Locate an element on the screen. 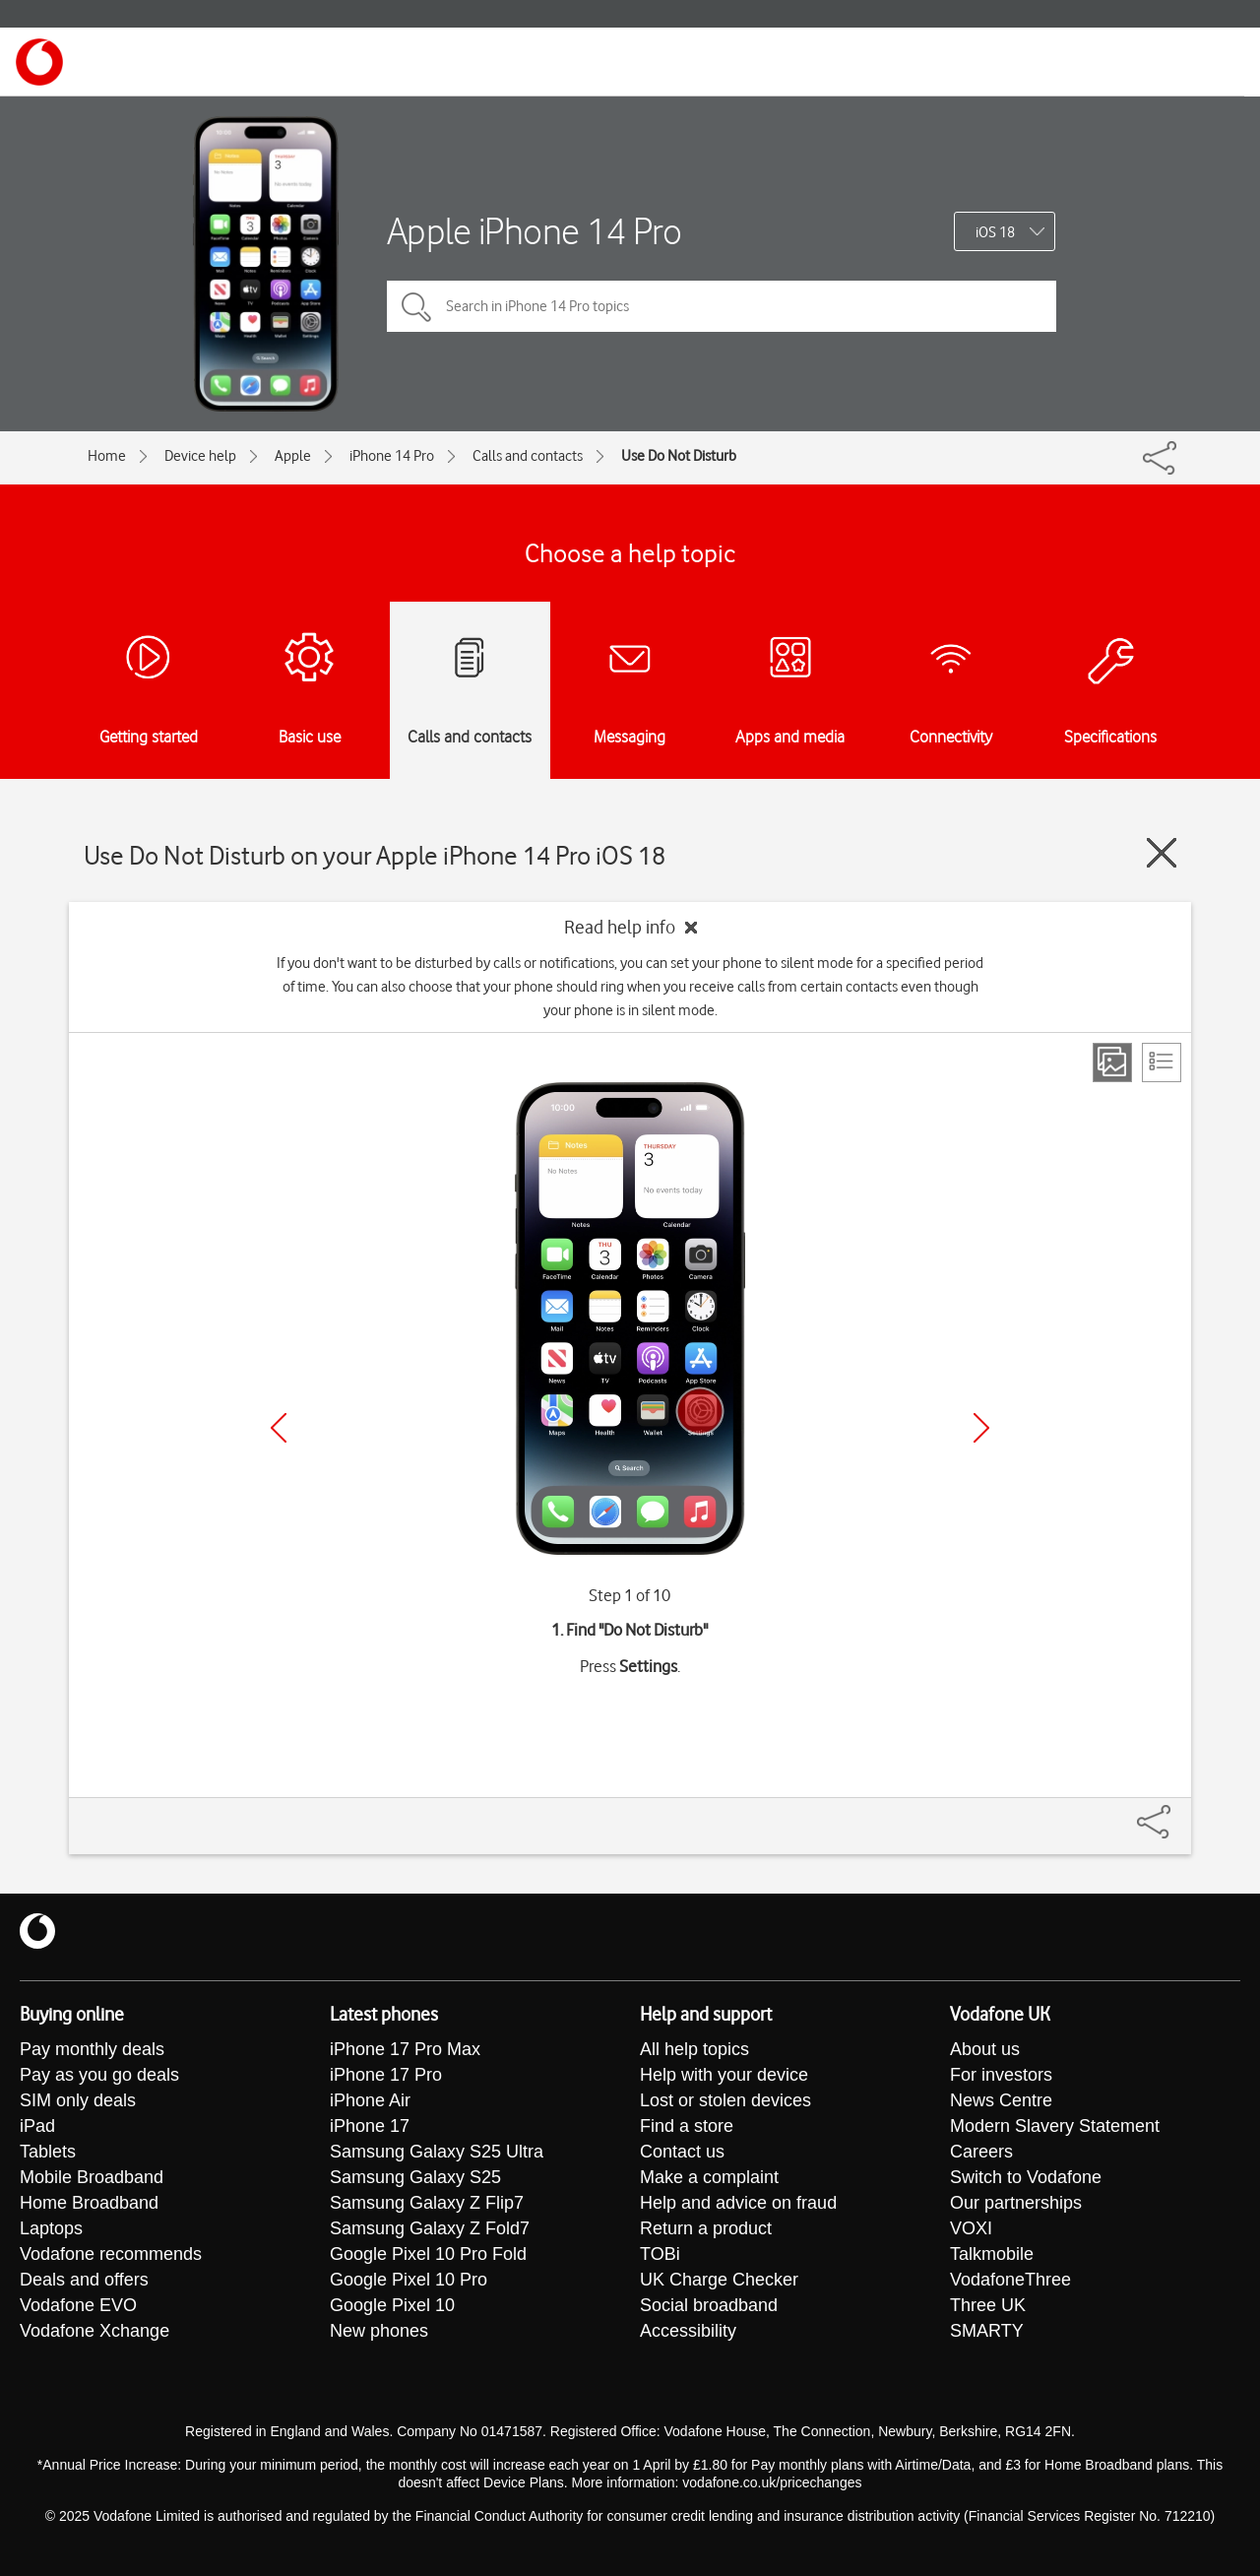  Return a product is located at coordinates (706, 2228).